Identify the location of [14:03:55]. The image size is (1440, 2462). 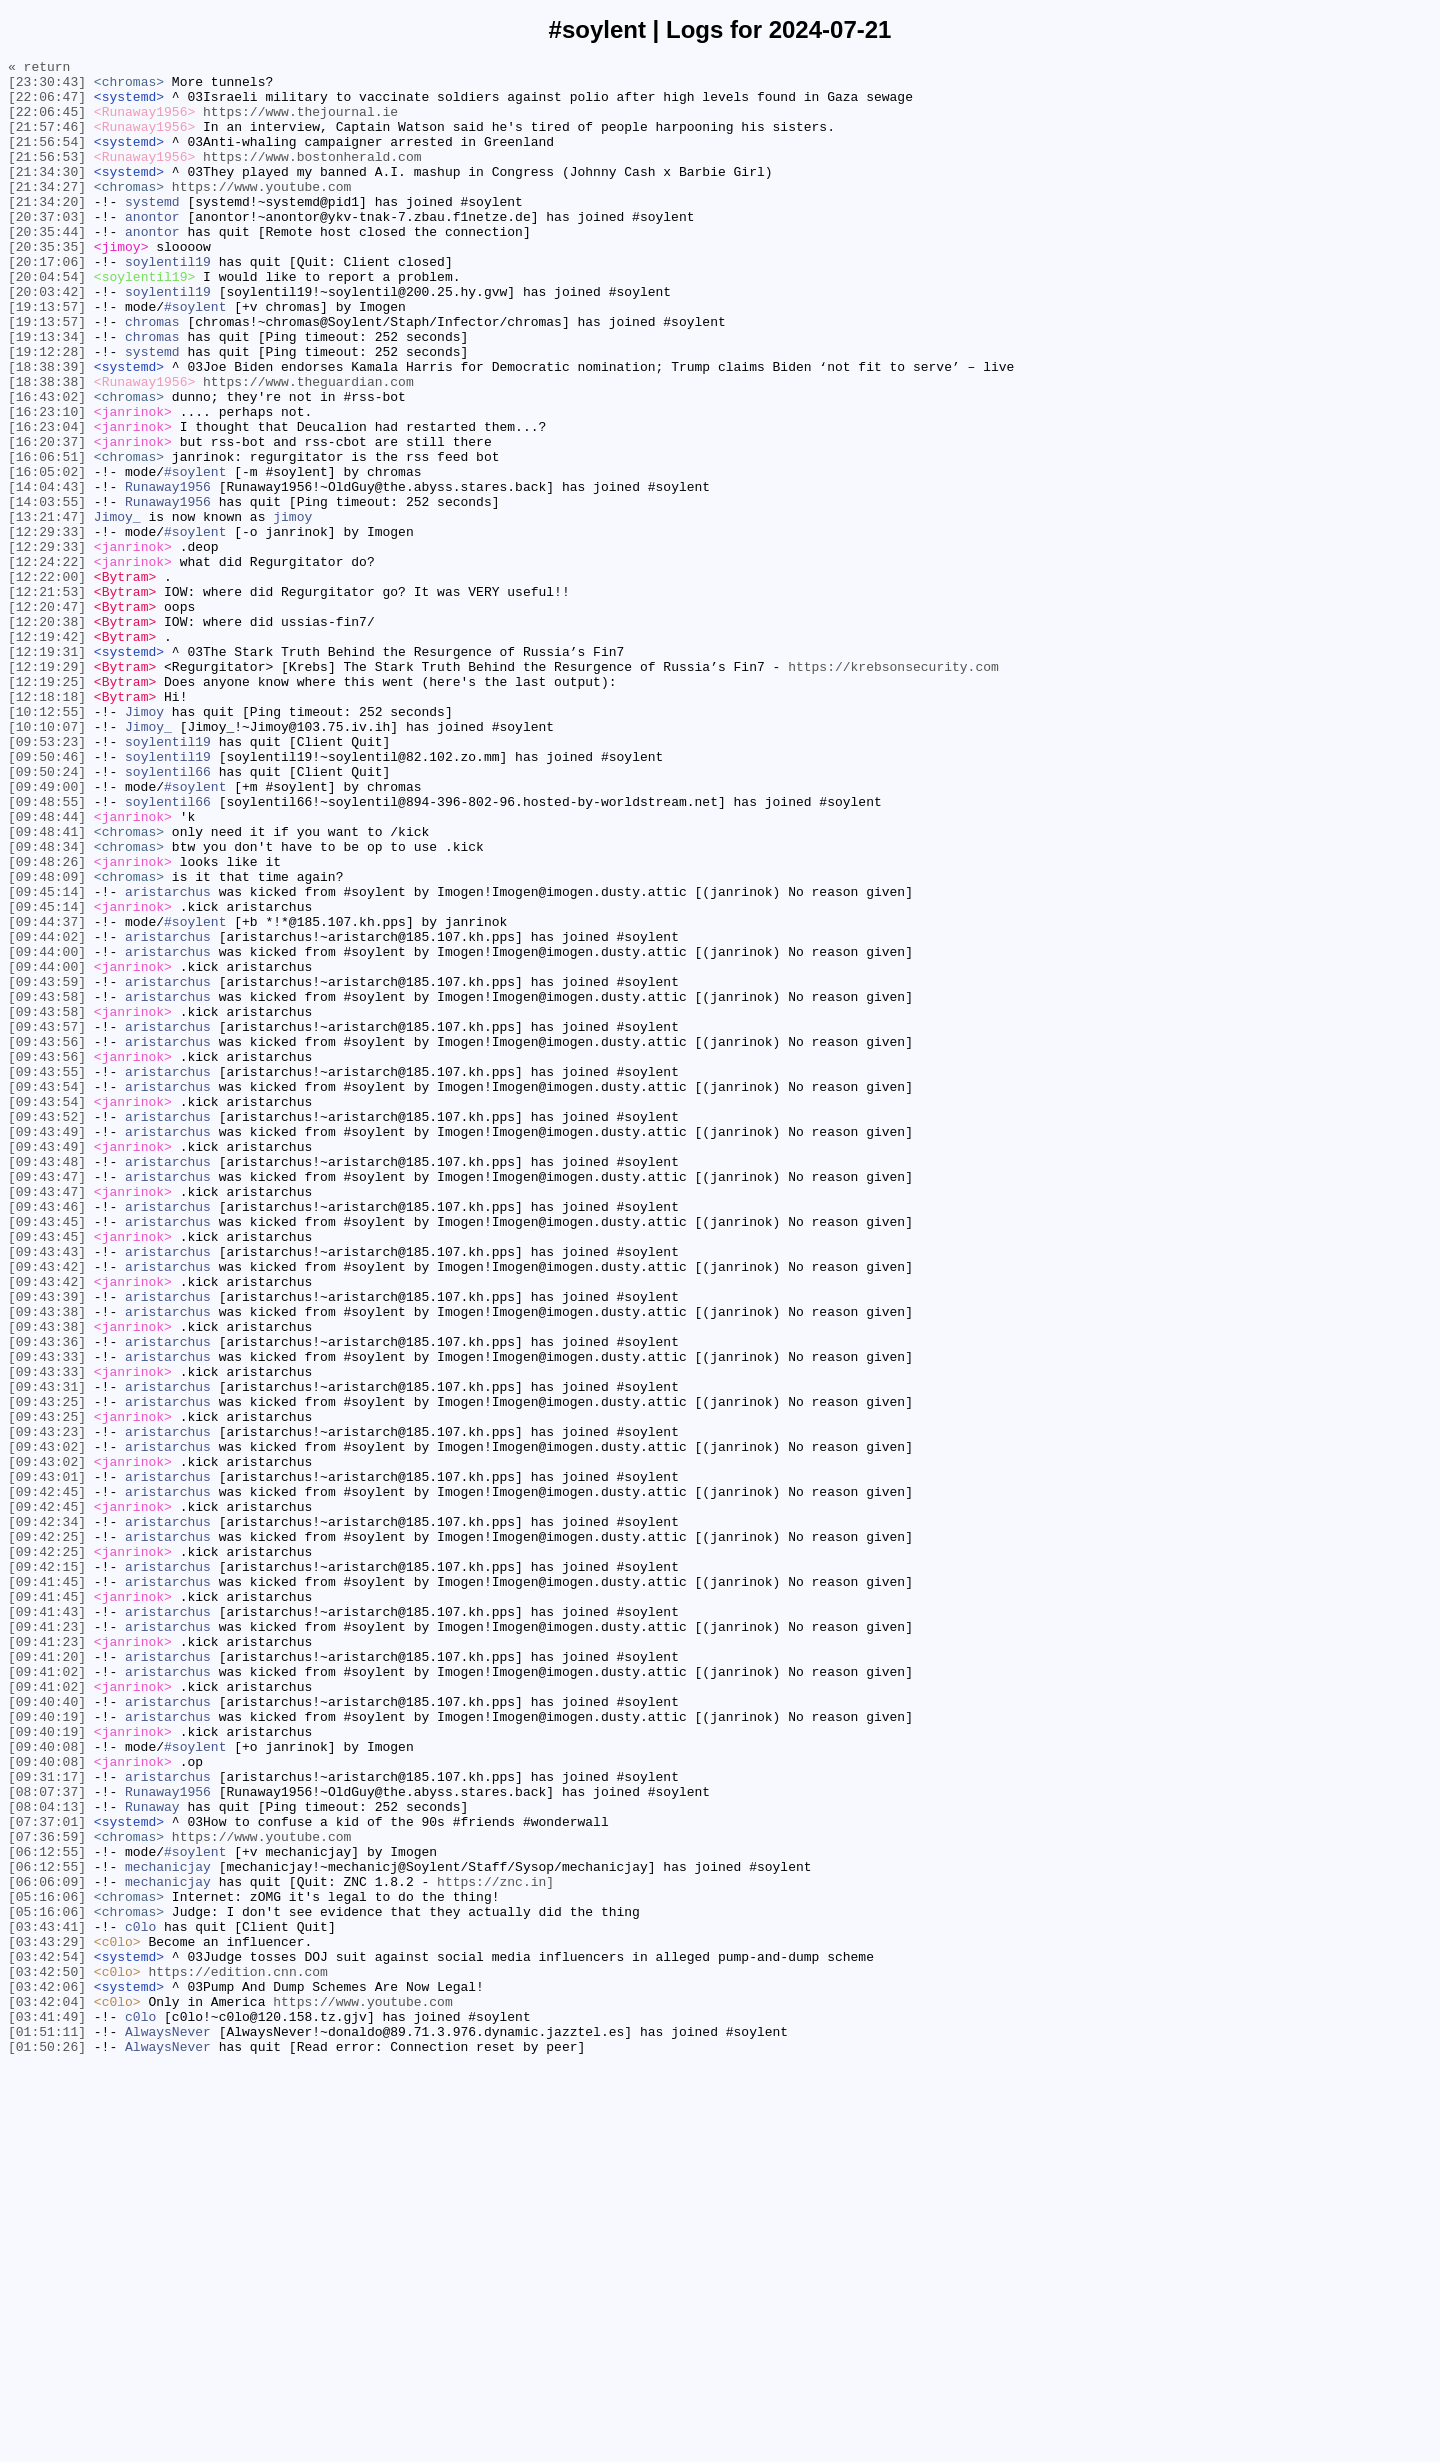
(47, 591).